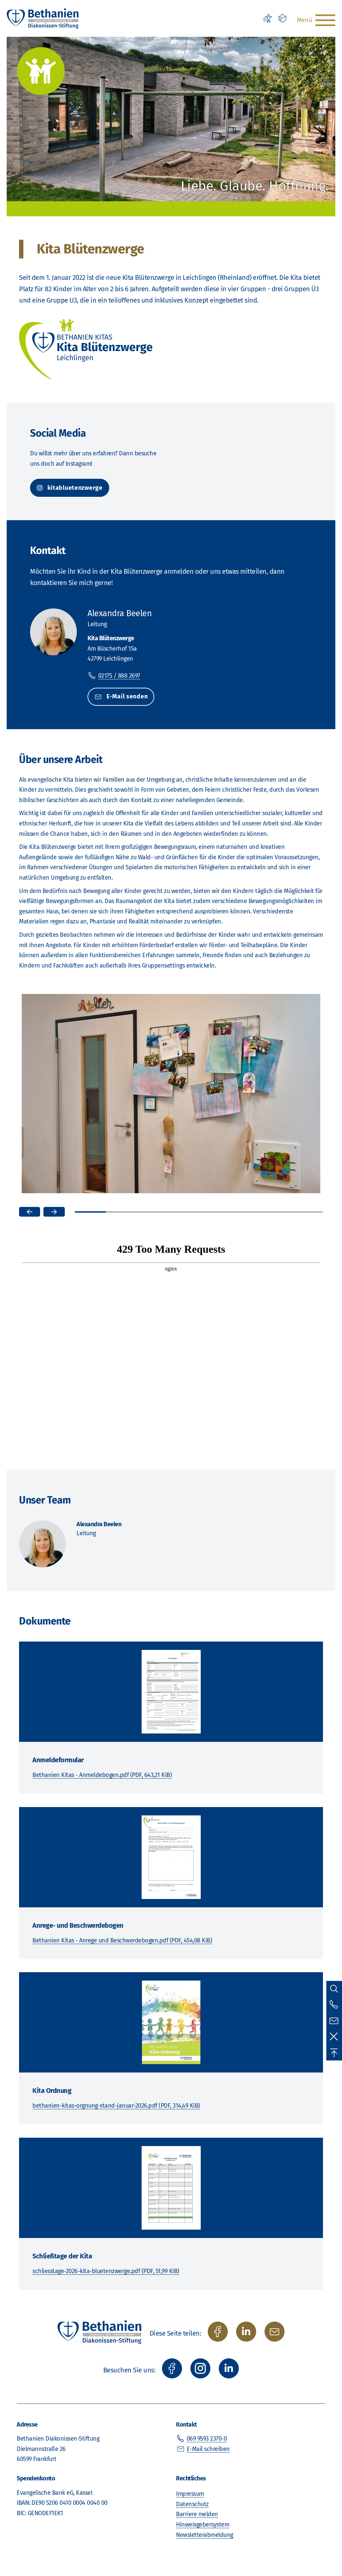 This screenshot has height=2576, width=342. Describe the element at coordinates (208, 2449) in the screenshot. I see `E-Mail schreiben` at that location.